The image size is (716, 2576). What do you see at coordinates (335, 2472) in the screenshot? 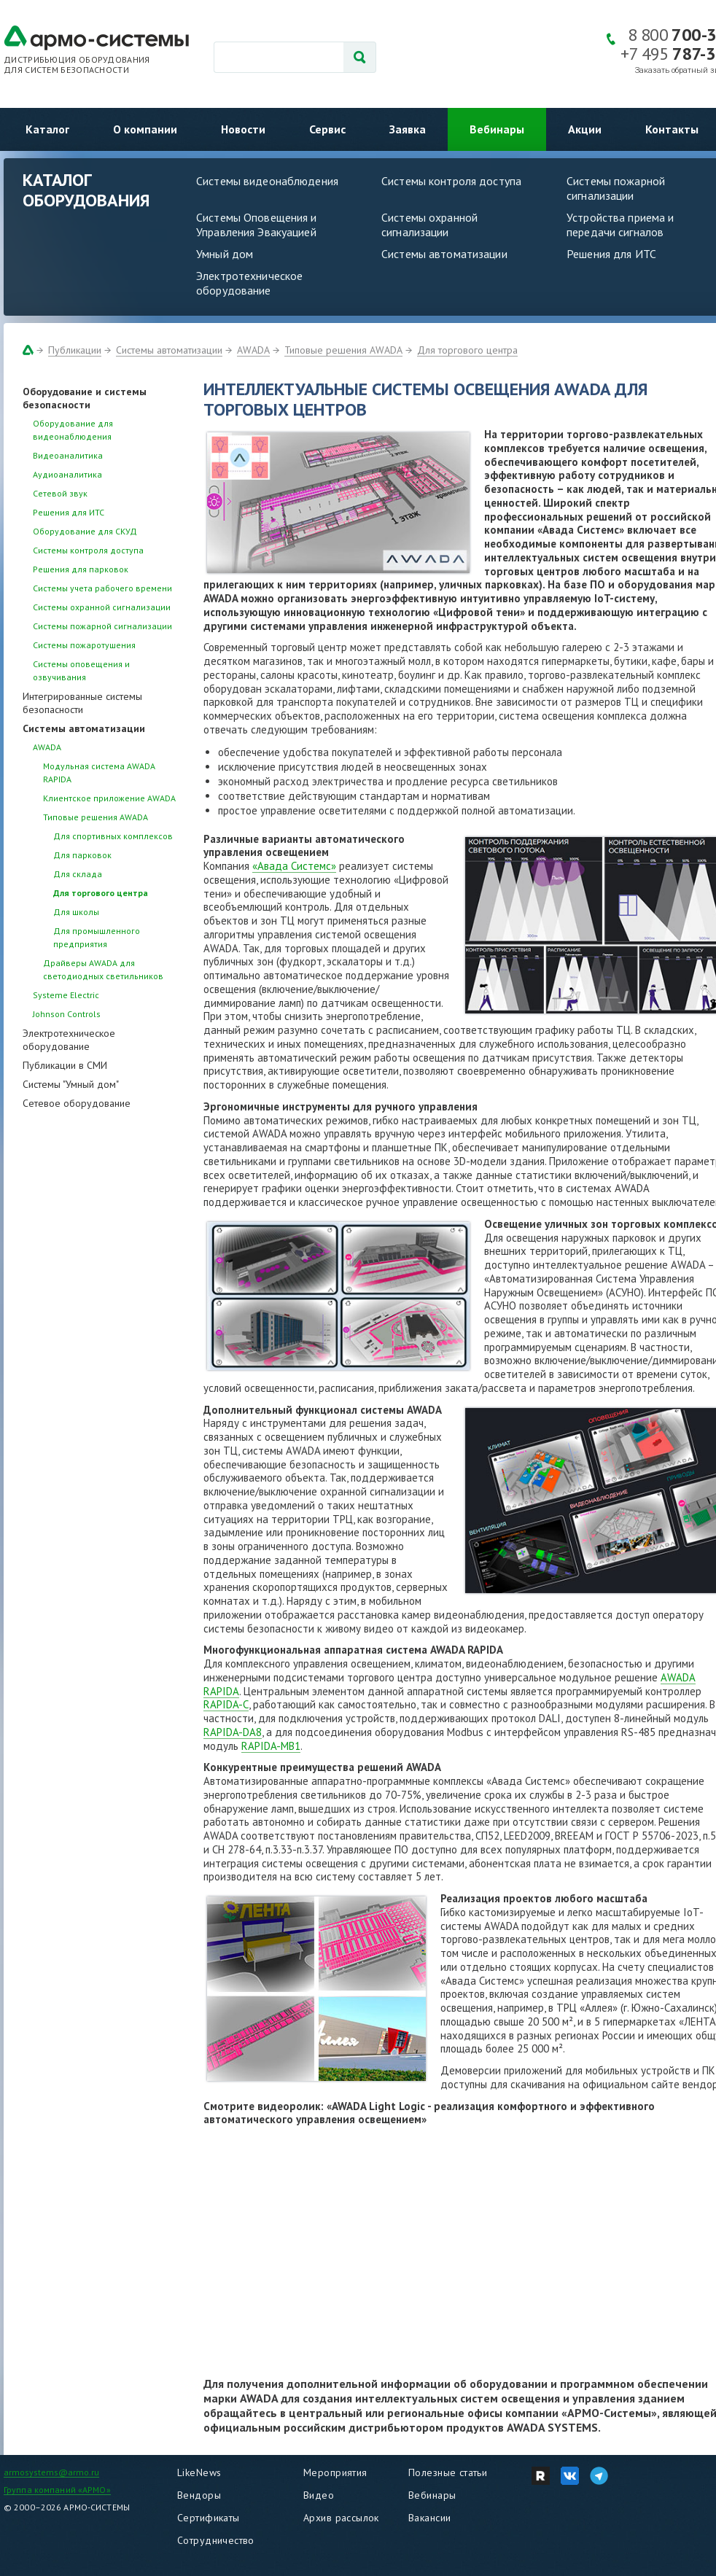
I see `Мероприятия` at bounding box center [335, 2472].